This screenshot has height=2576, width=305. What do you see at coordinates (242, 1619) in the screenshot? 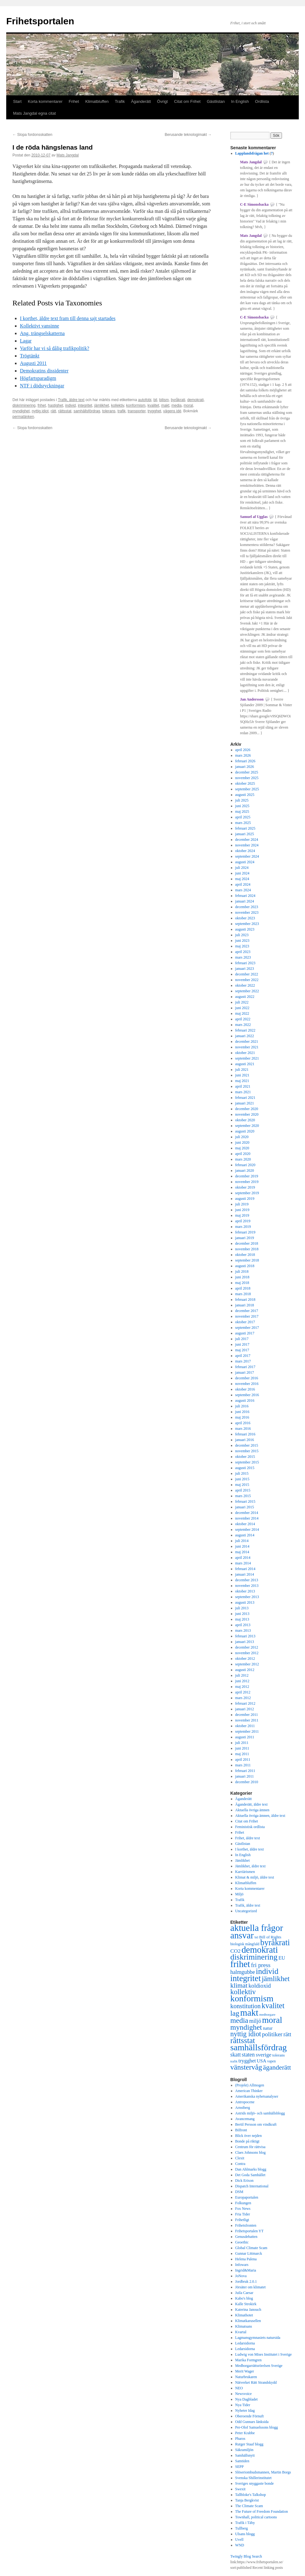
I see `maj 2013` at bounding box center [242, 1619].